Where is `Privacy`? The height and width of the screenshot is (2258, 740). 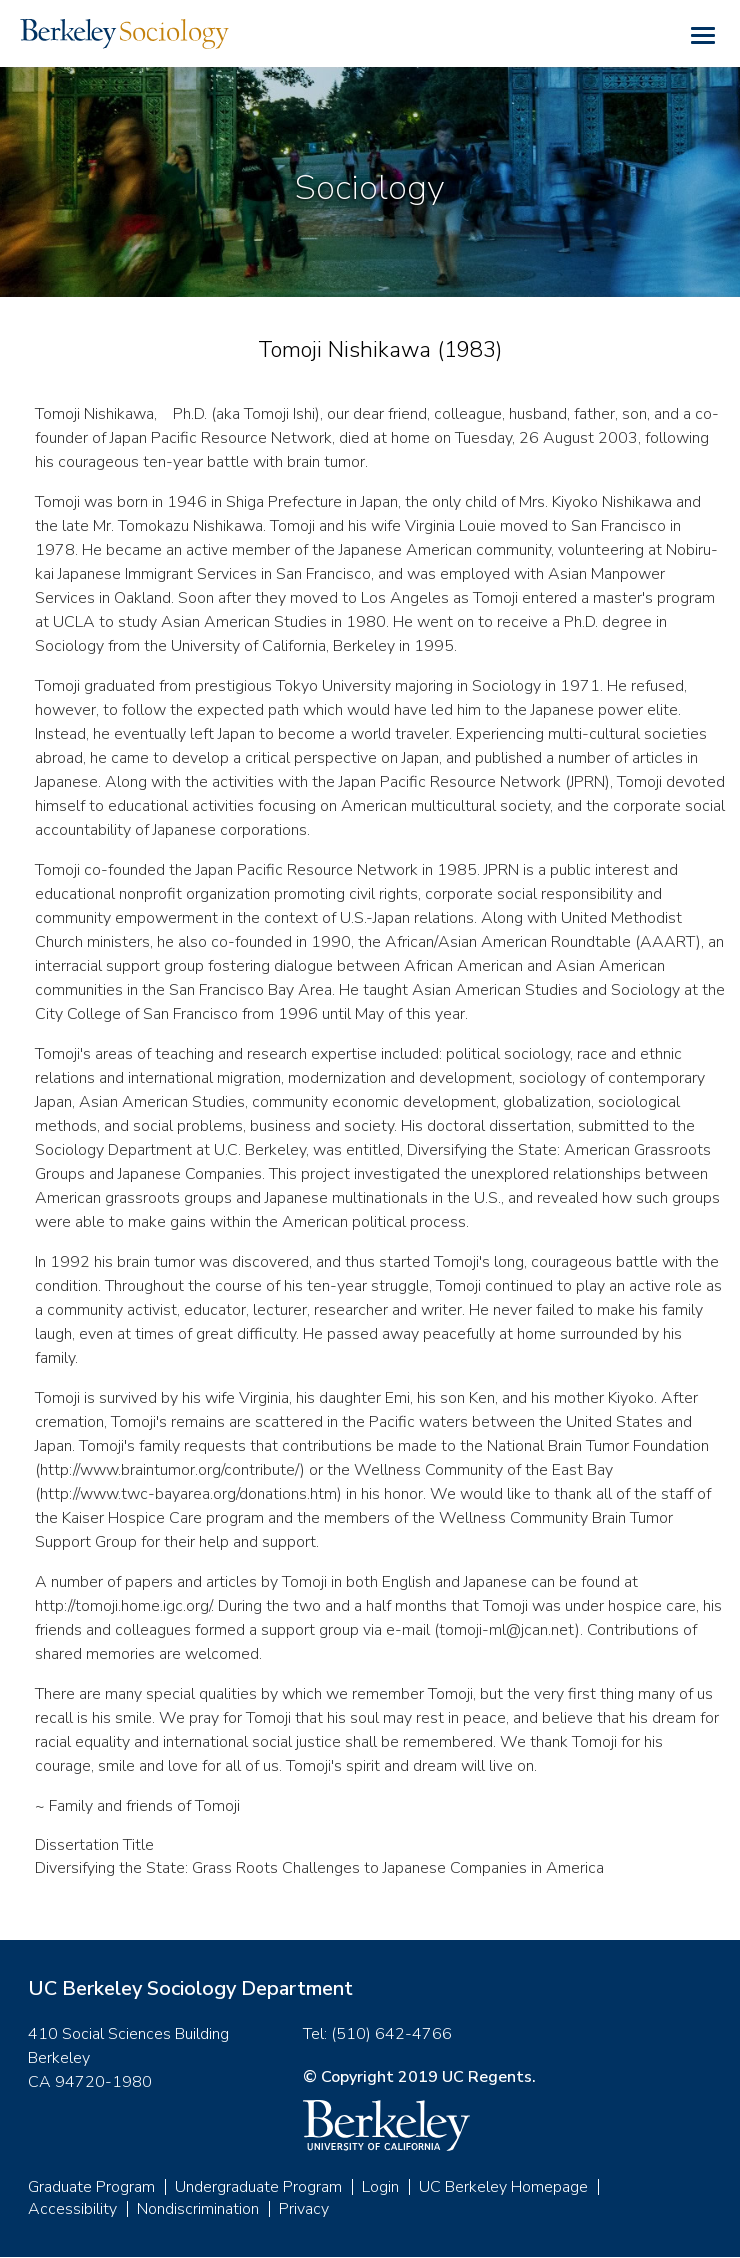 Privacy is located at coordinates (304, 2209).